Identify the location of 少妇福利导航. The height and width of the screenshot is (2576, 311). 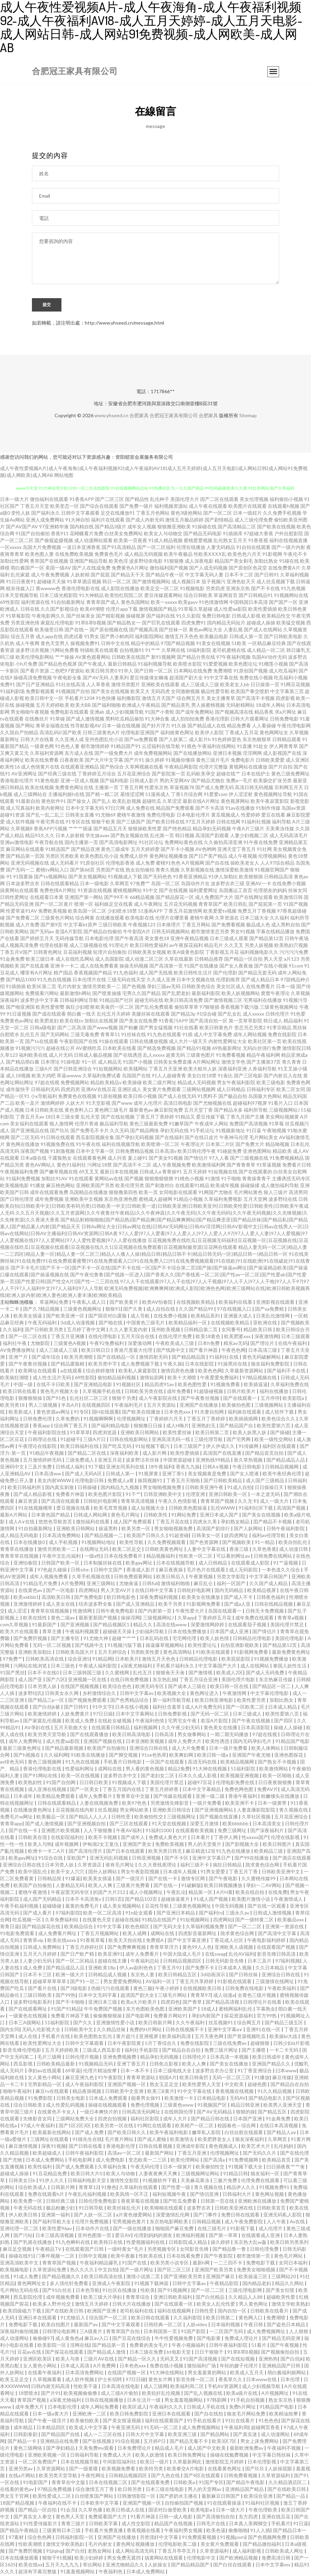
(150, 1632).